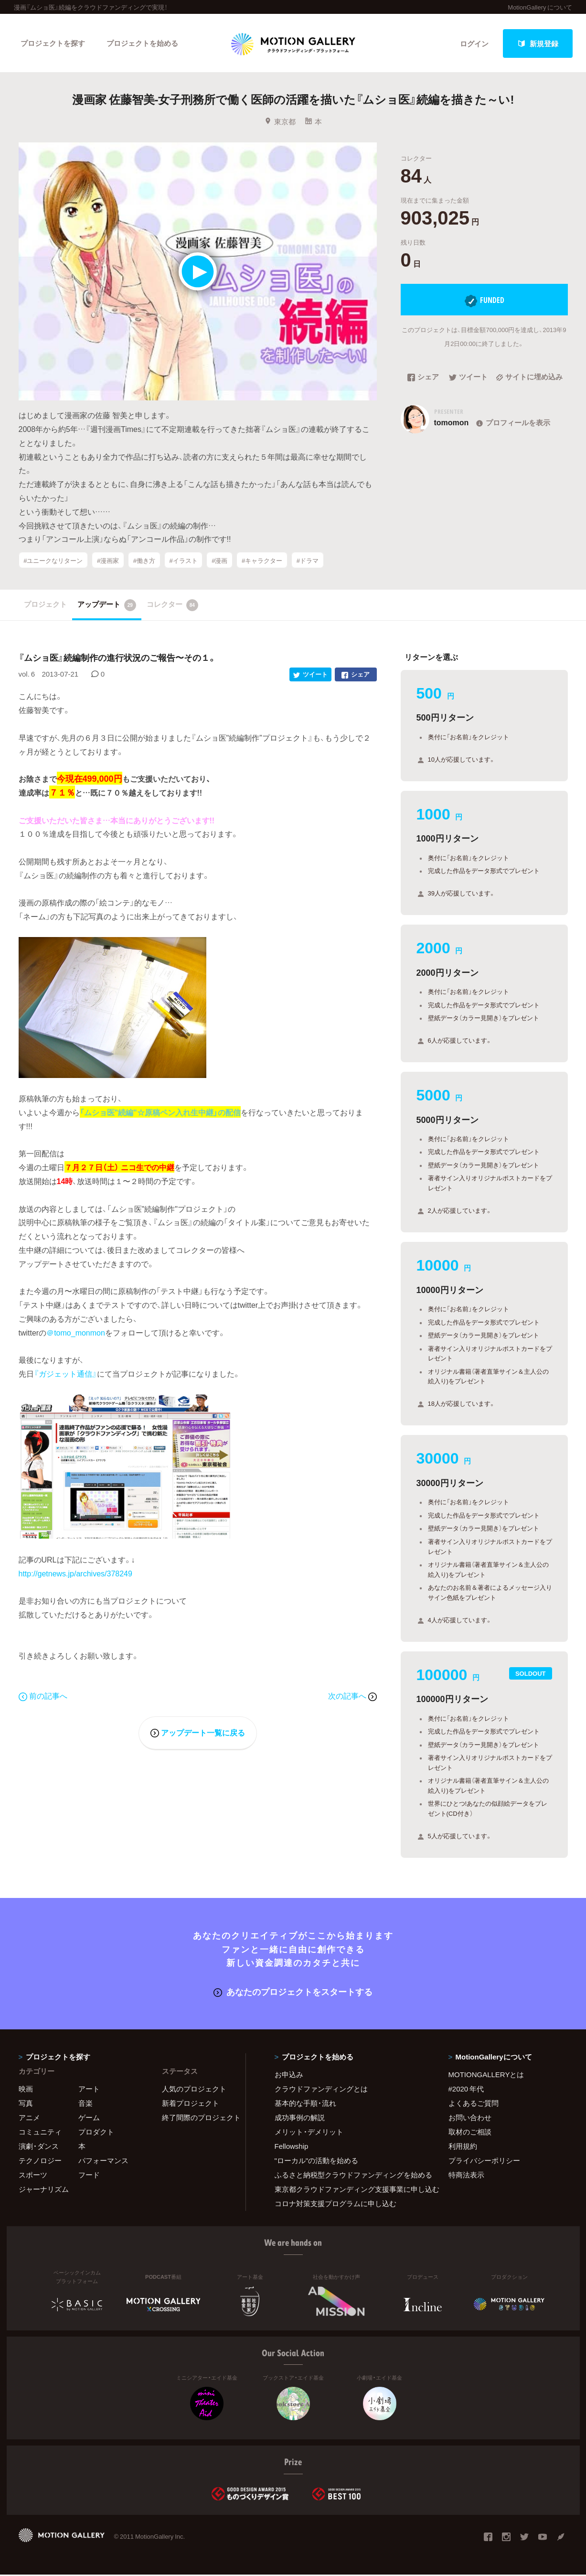  I want to click on #漫画, so click(219, 561).